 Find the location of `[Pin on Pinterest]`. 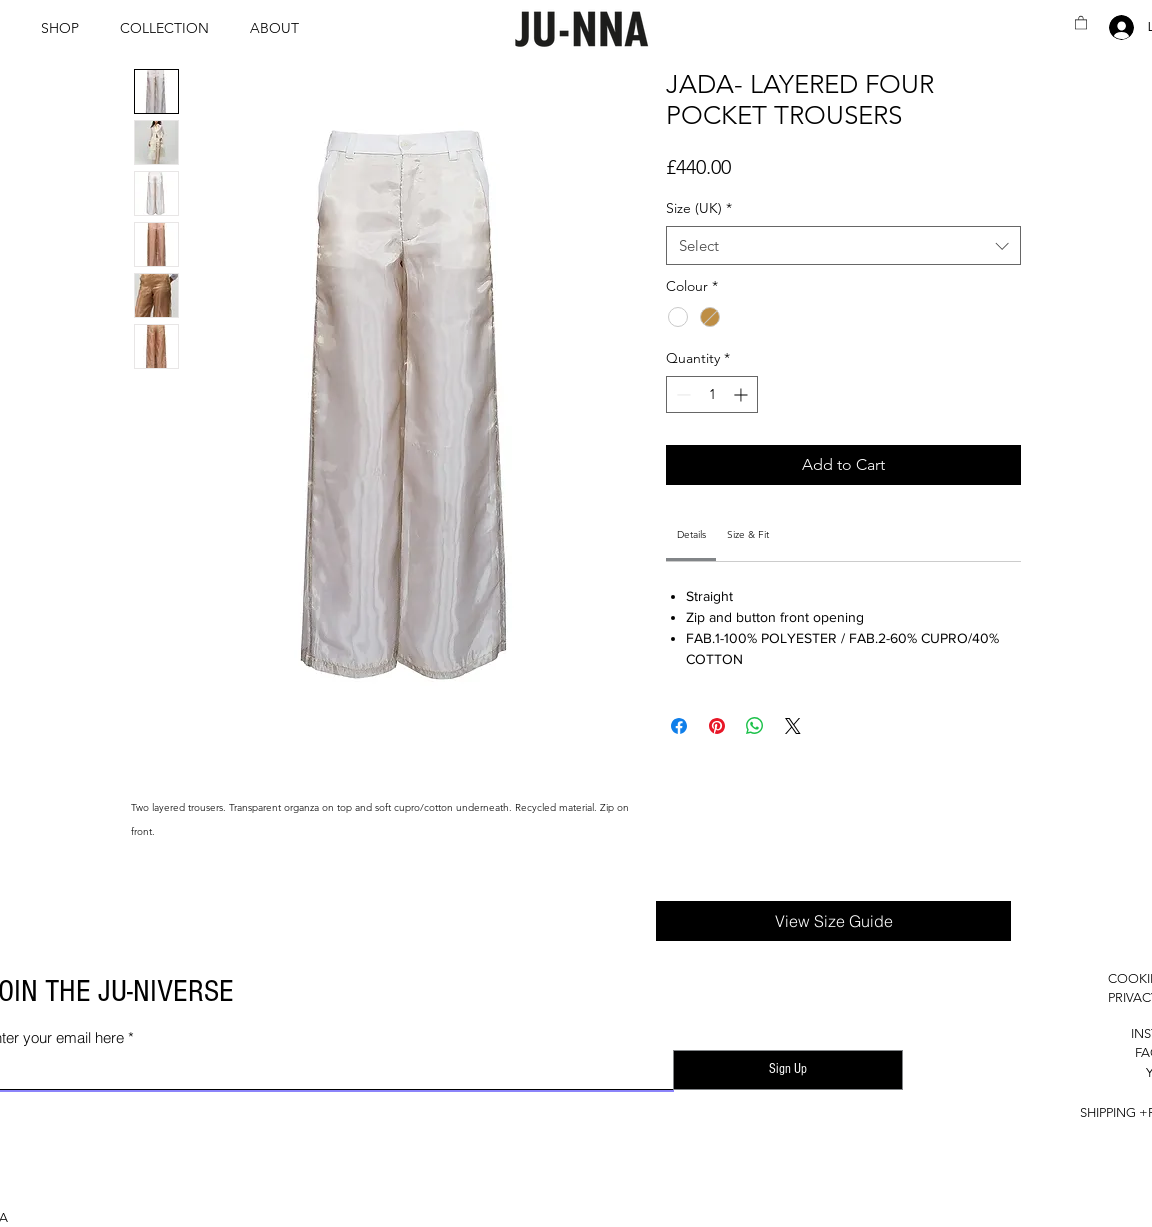

[Pin on Pinterest] is located at coordinates (717, 726).